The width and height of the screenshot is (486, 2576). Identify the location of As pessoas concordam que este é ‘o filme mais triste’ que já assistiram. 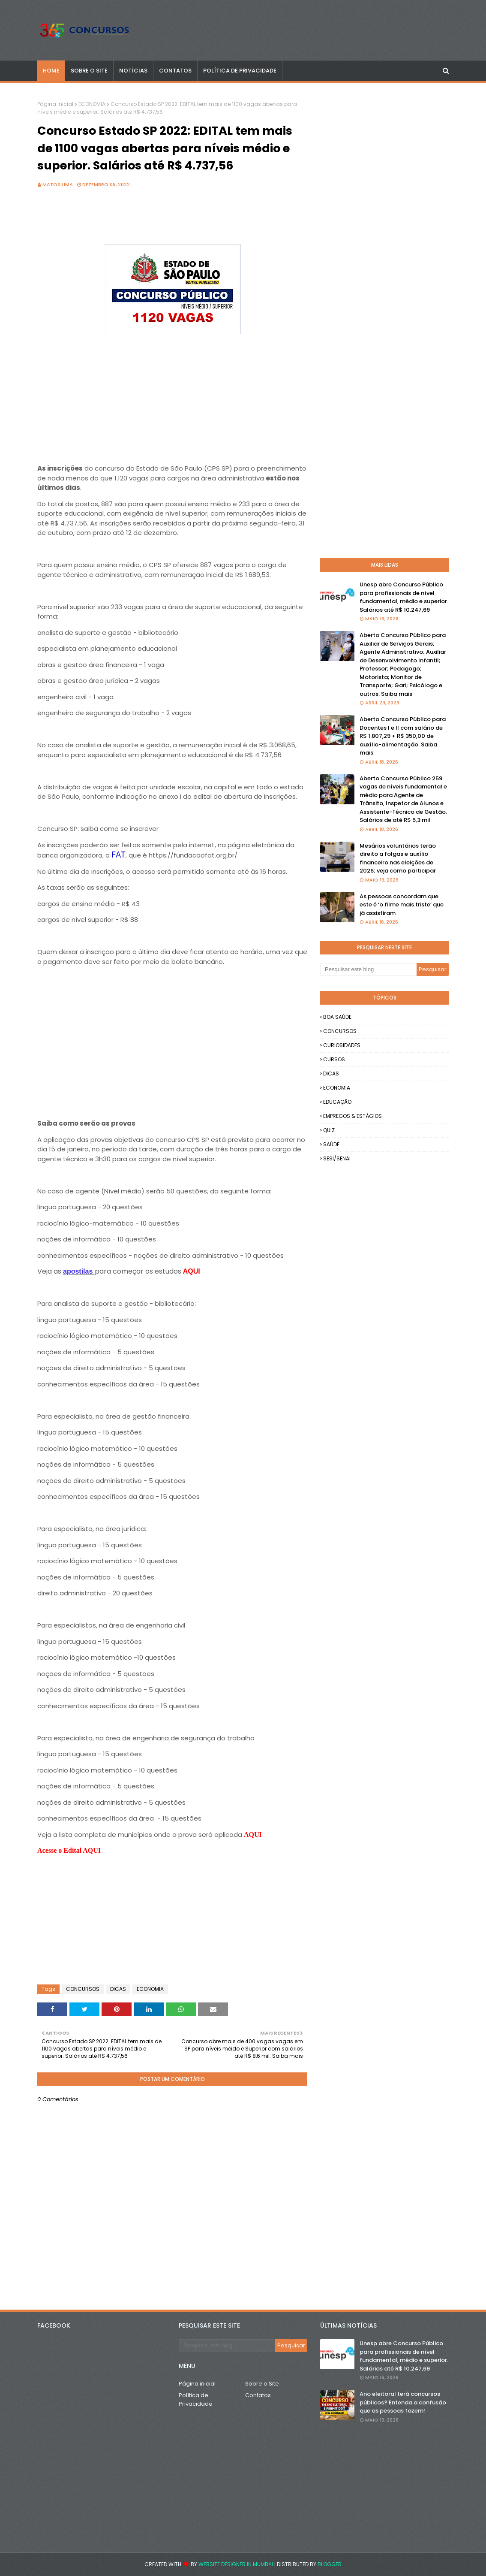
(402, 904).